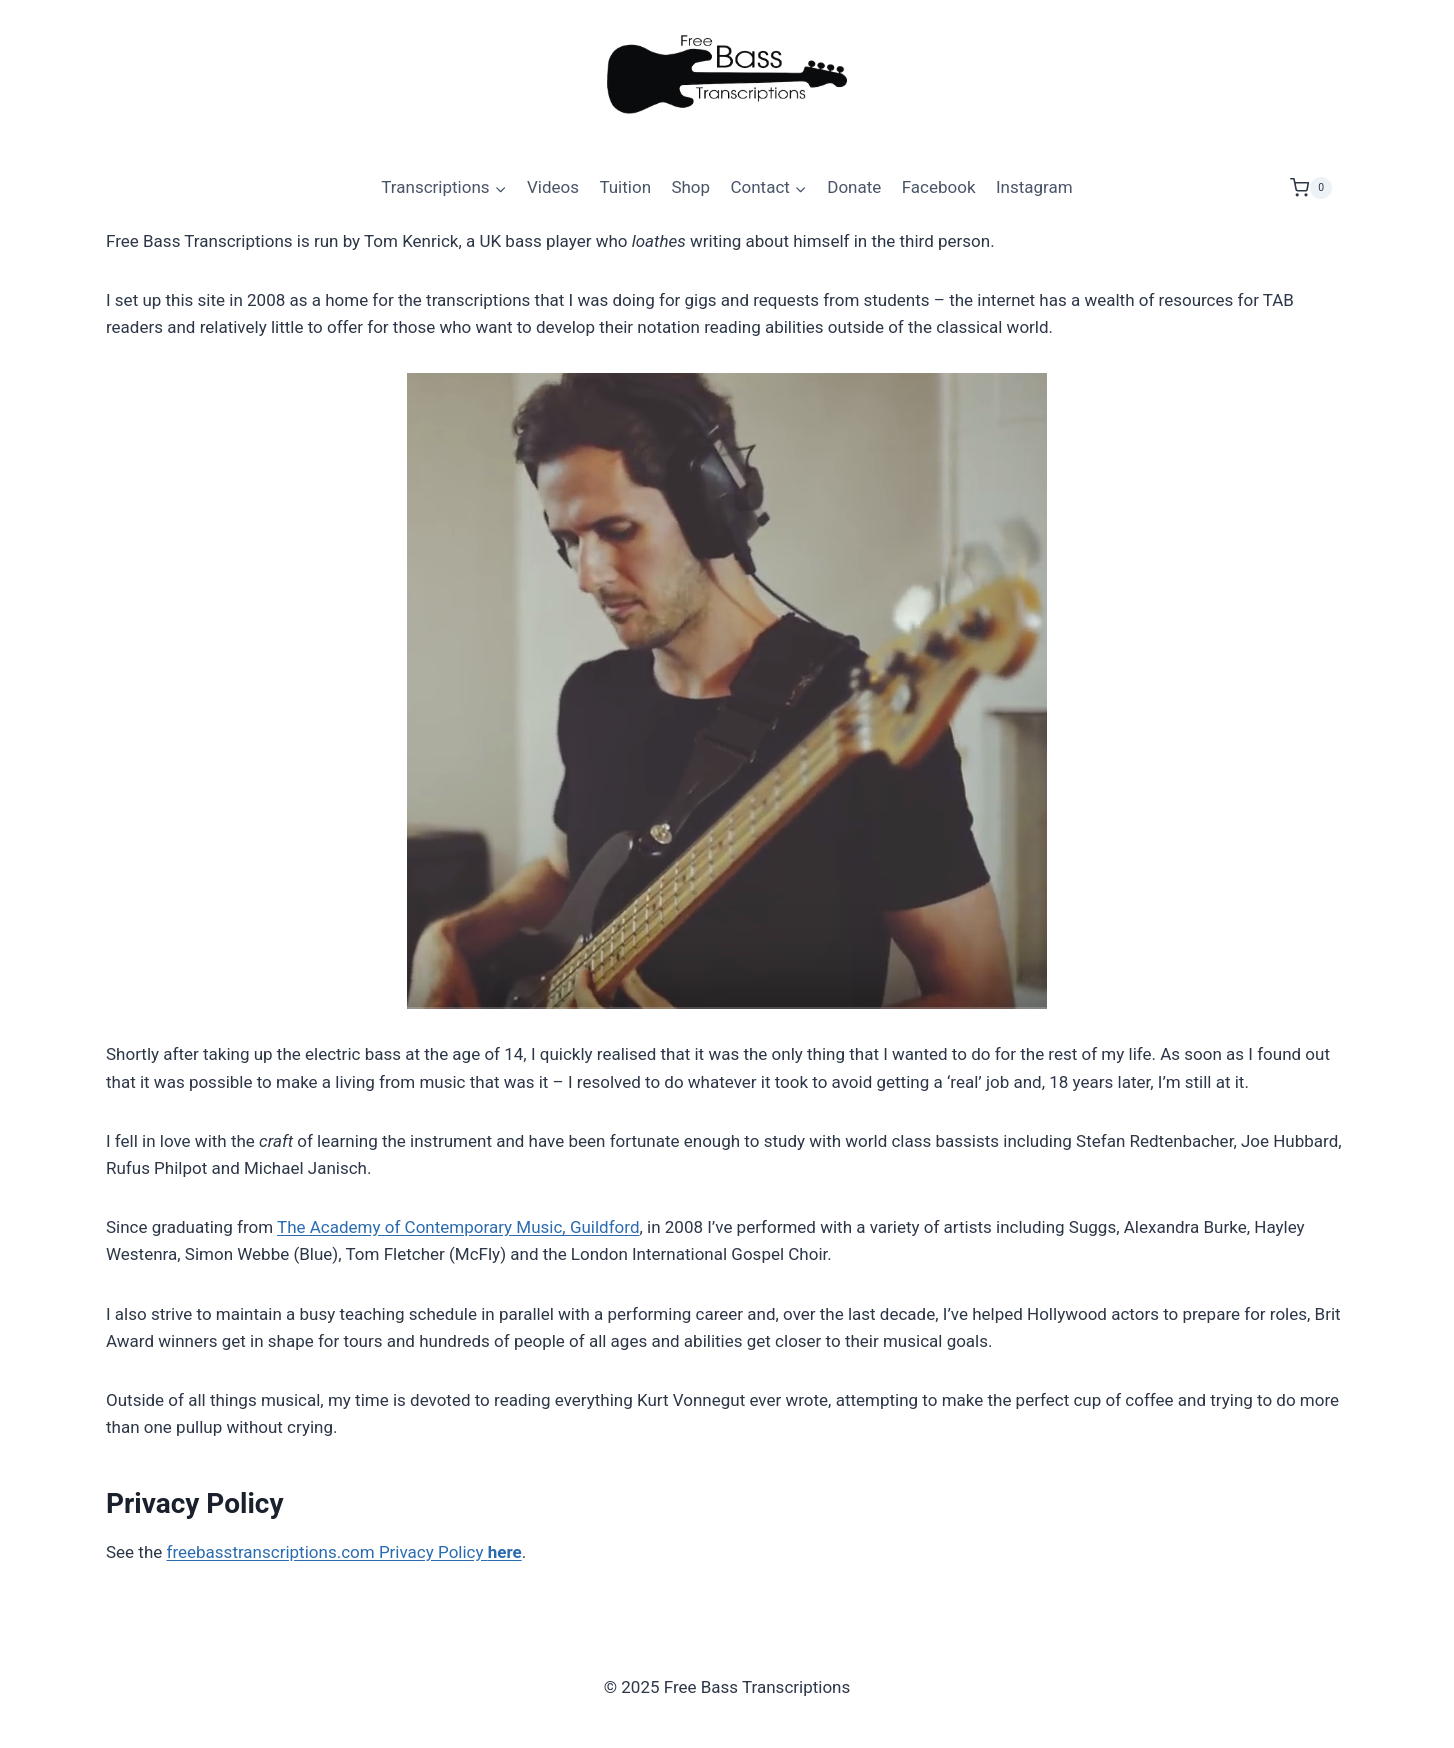 Image resolution: width=1454 pixels, height=1748 pixels. I want to click on Instagram, so click(1034, 187).